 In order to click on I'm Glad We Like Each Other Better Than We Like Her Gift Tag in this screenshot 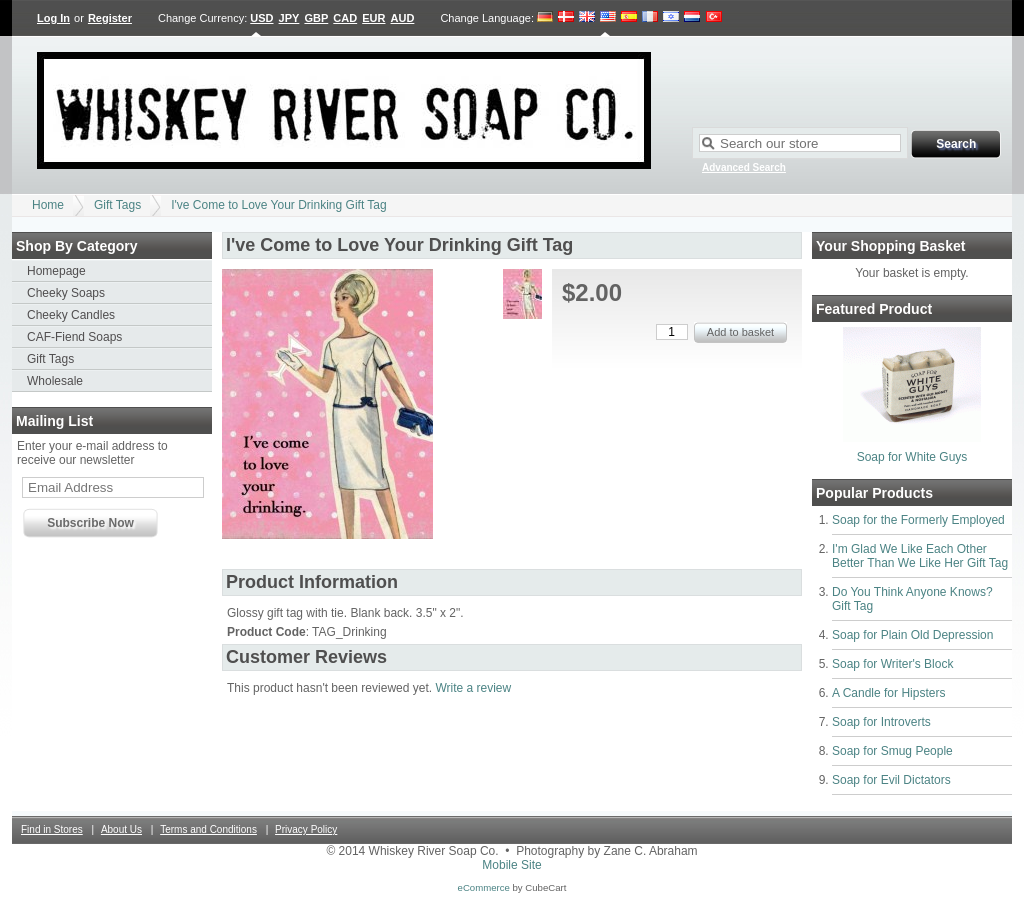, I will do `click(920, 556)`.